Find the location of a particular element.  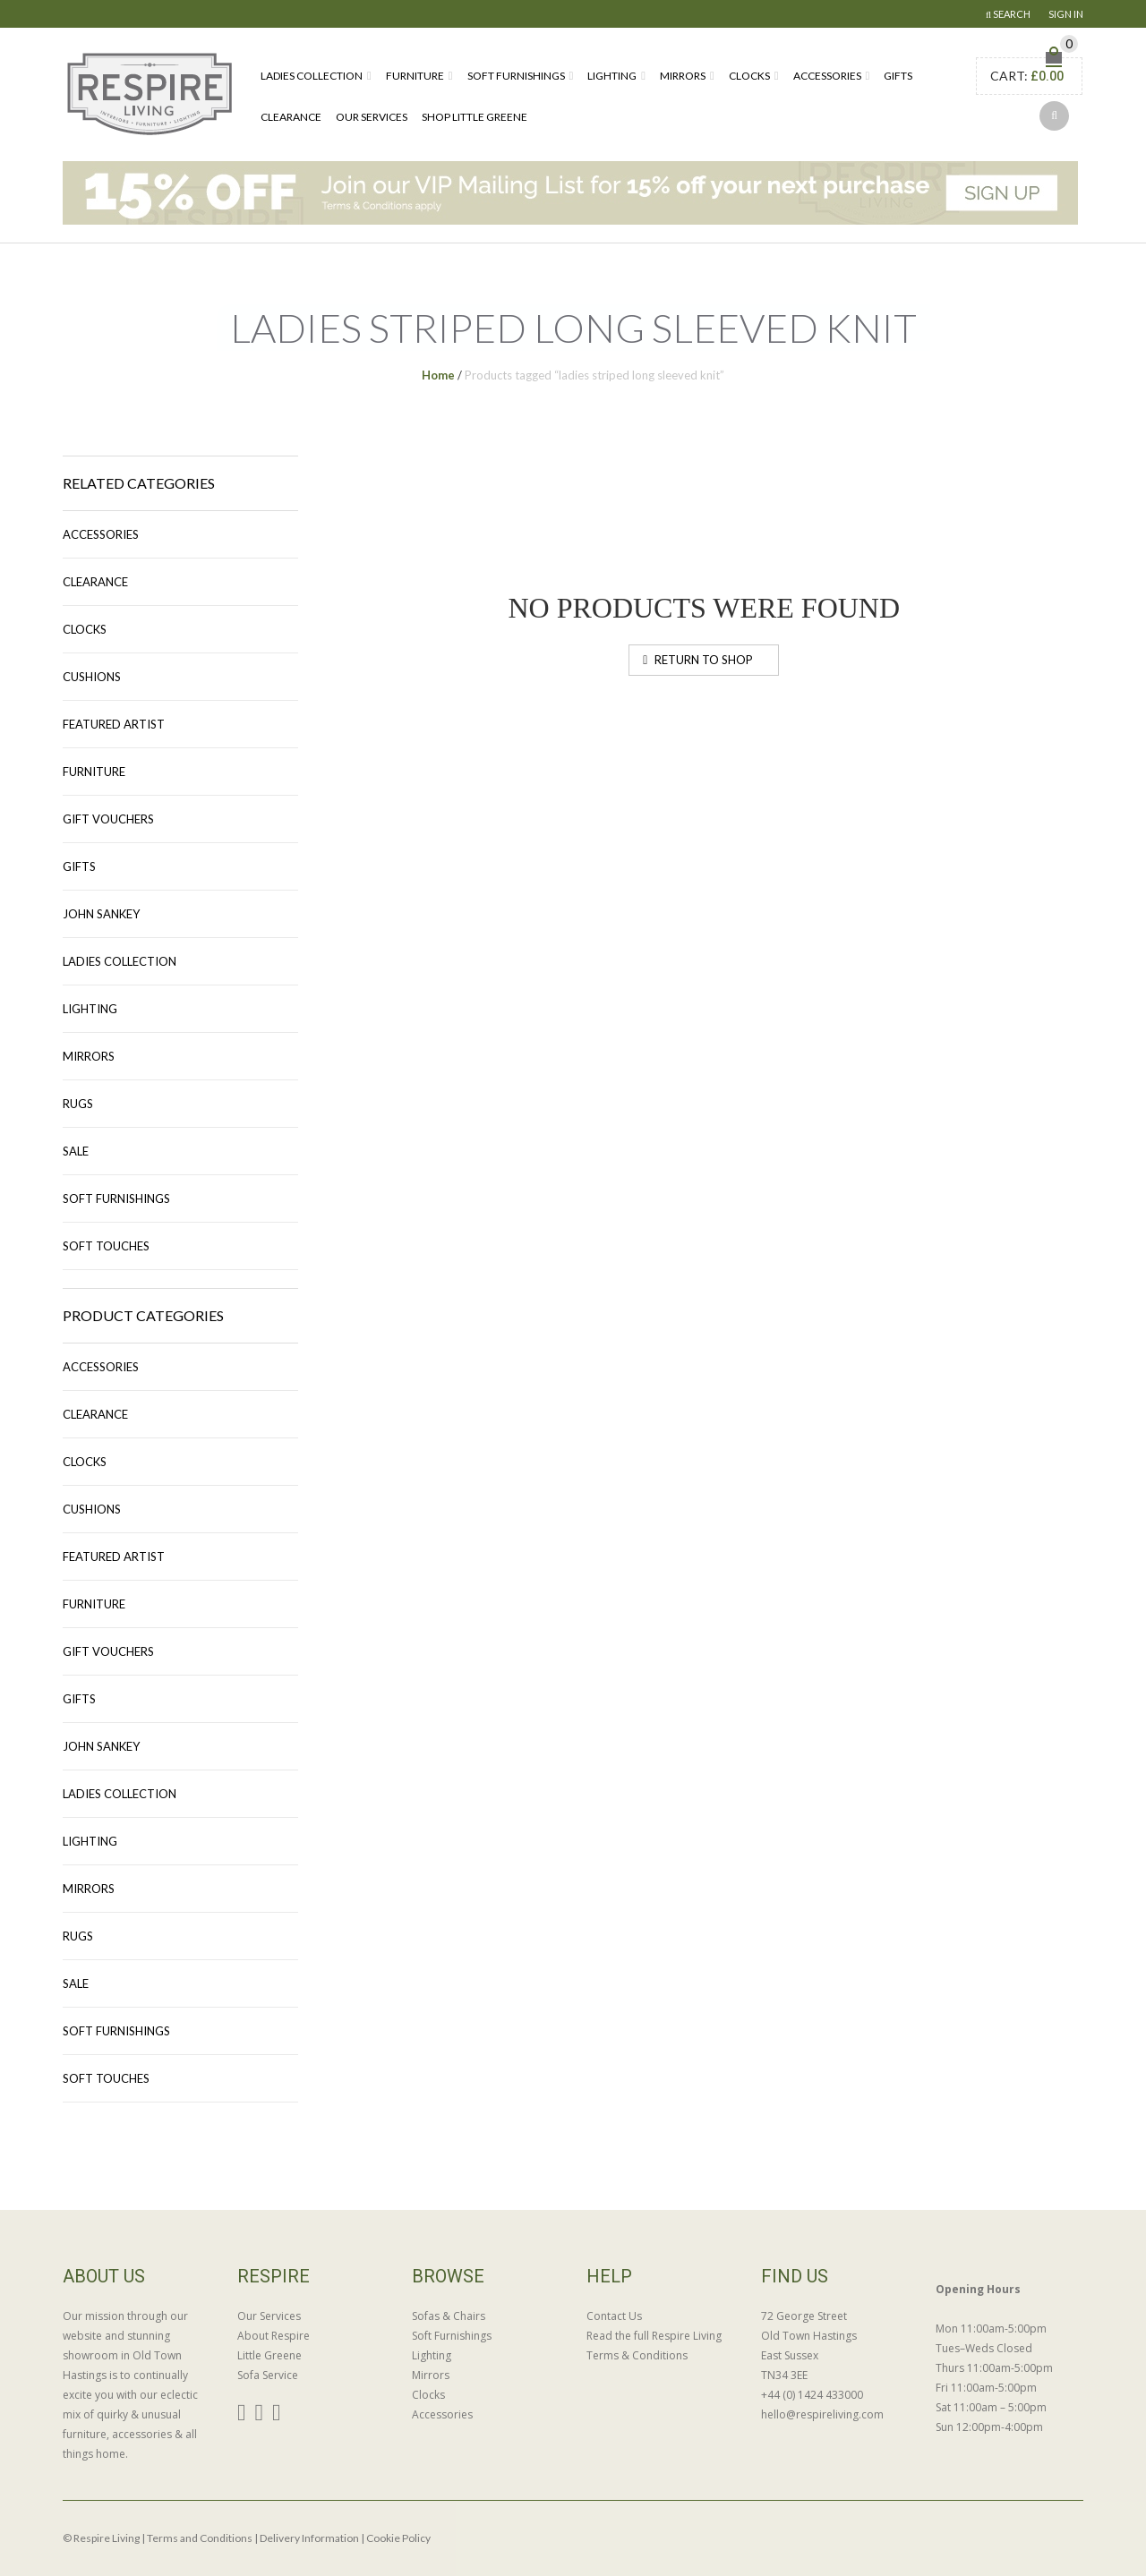

Contact Us is located at coordinates (614, 2316).